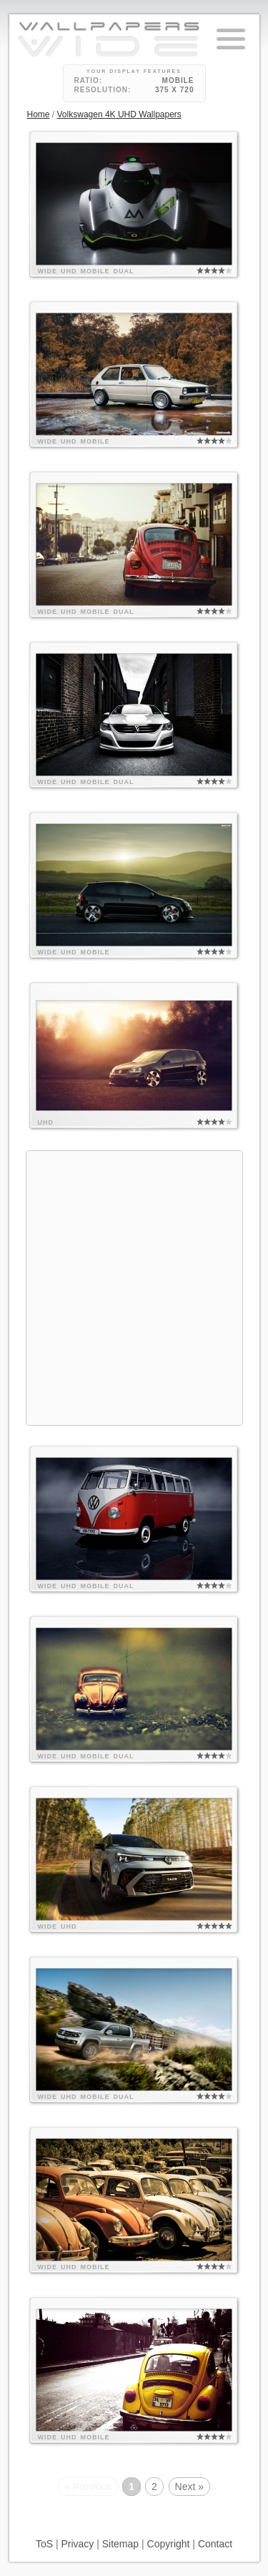 Image resolution: width=268 pixels, height=2576 pixels. Describe the element at coordinates (215, 2544) in the screenshot. I see `Contact` at that location.